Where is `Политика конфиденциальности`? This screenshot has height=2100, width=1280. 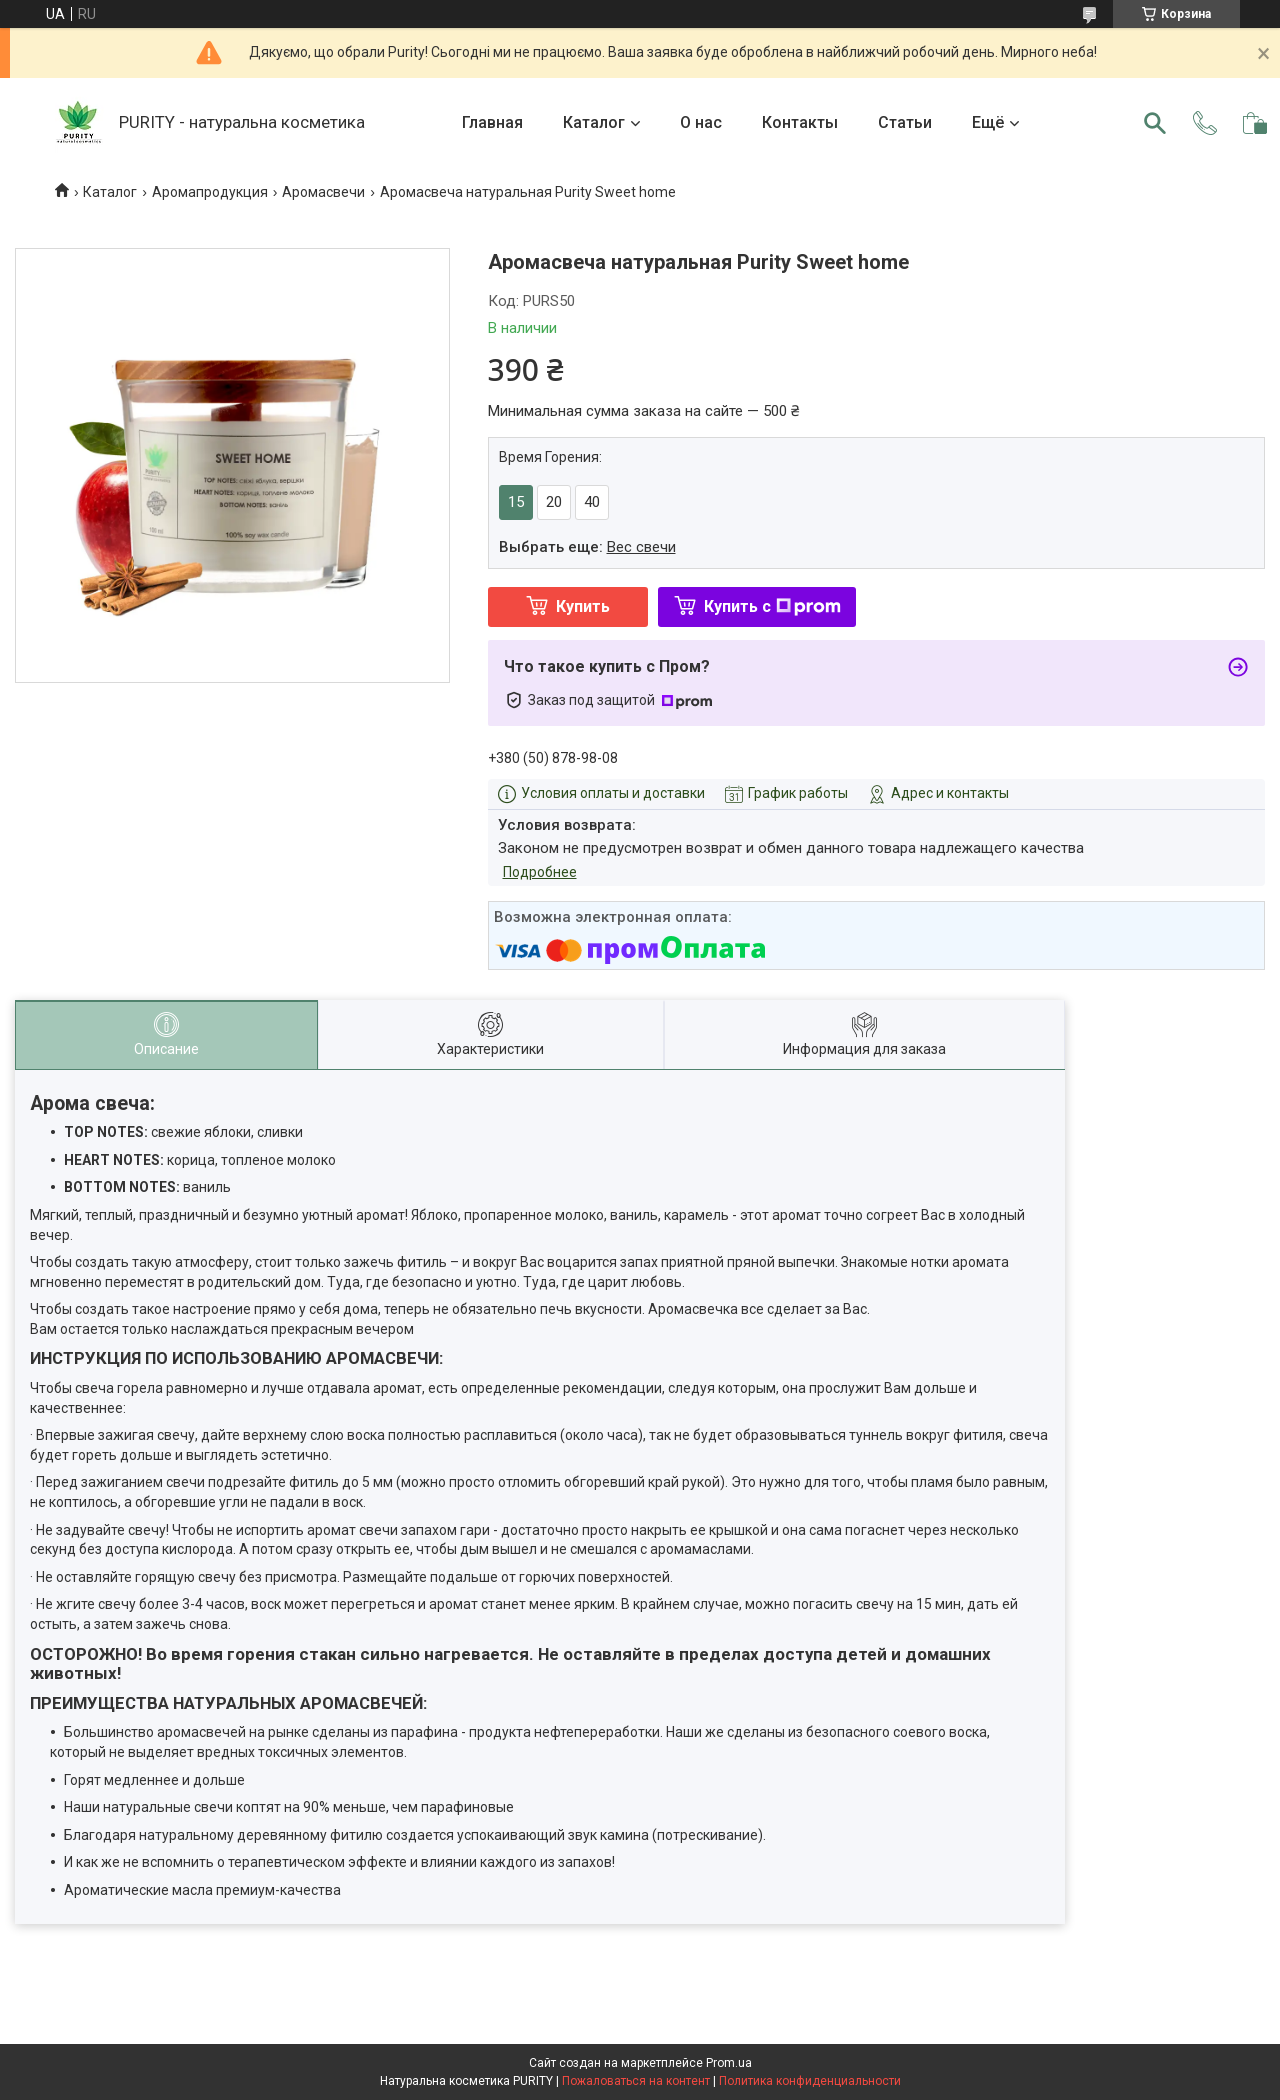
Политика конфиденциальности is located at coordinates (810, 2081).